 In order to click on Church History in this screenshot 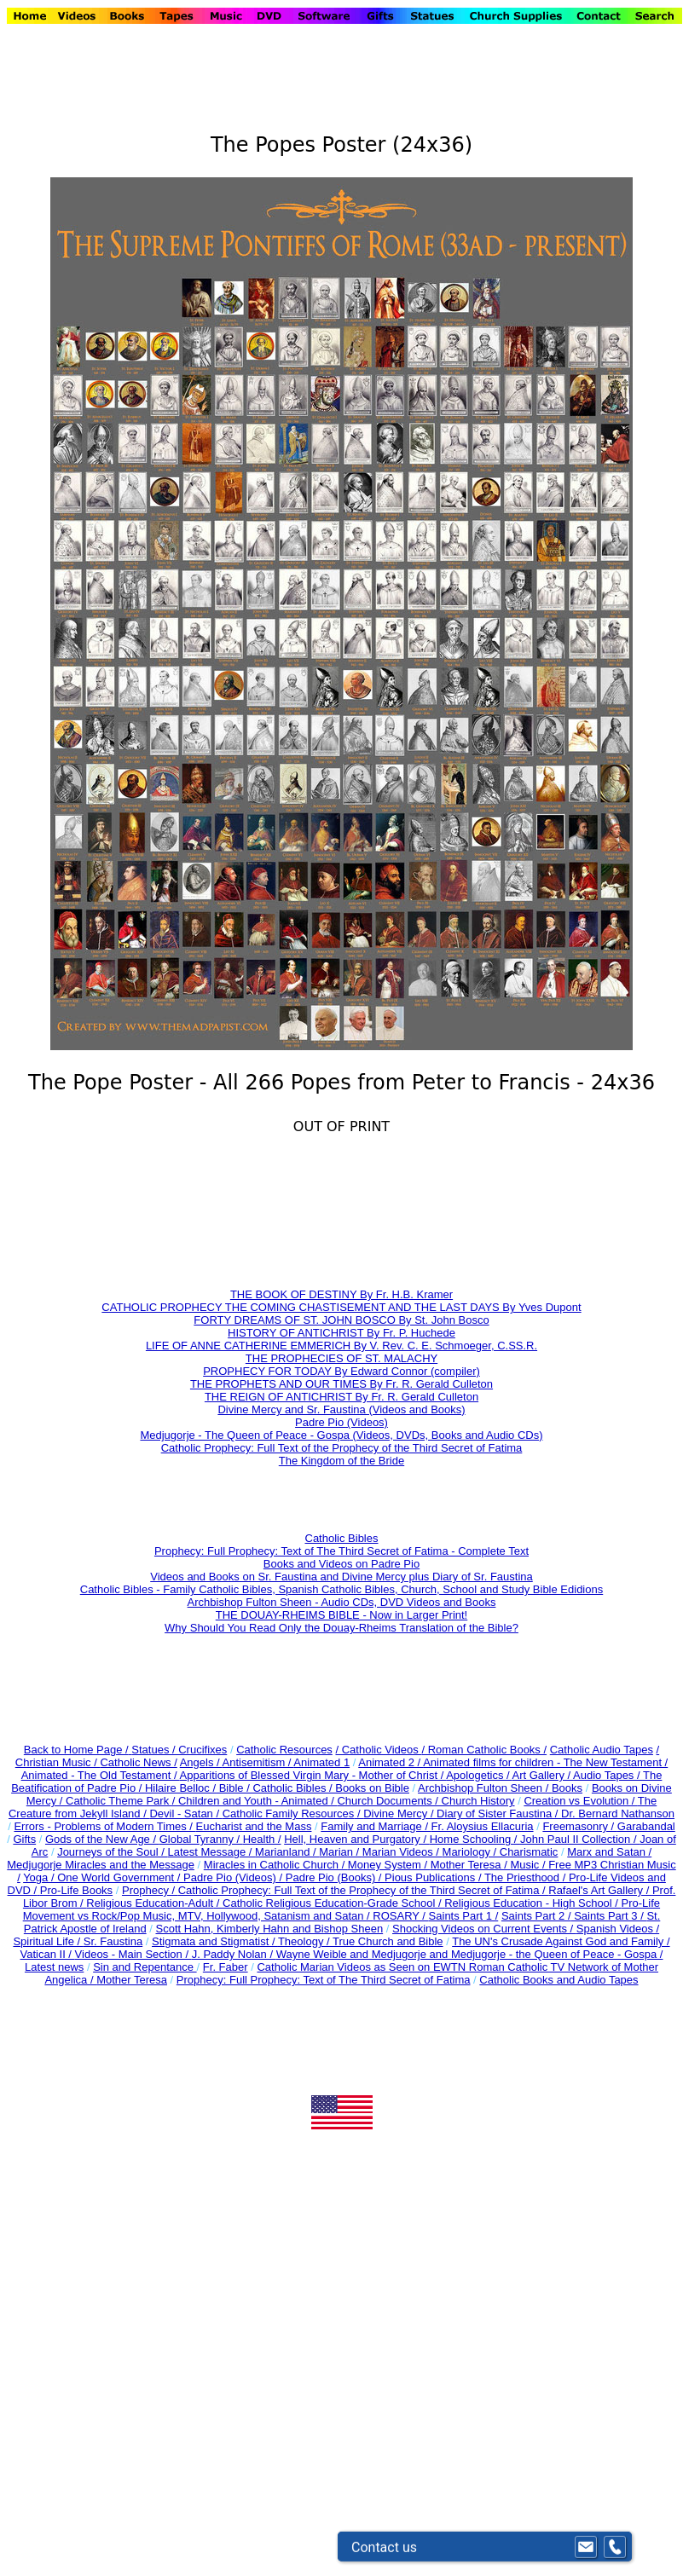, I will do `click(476, 1800)`.